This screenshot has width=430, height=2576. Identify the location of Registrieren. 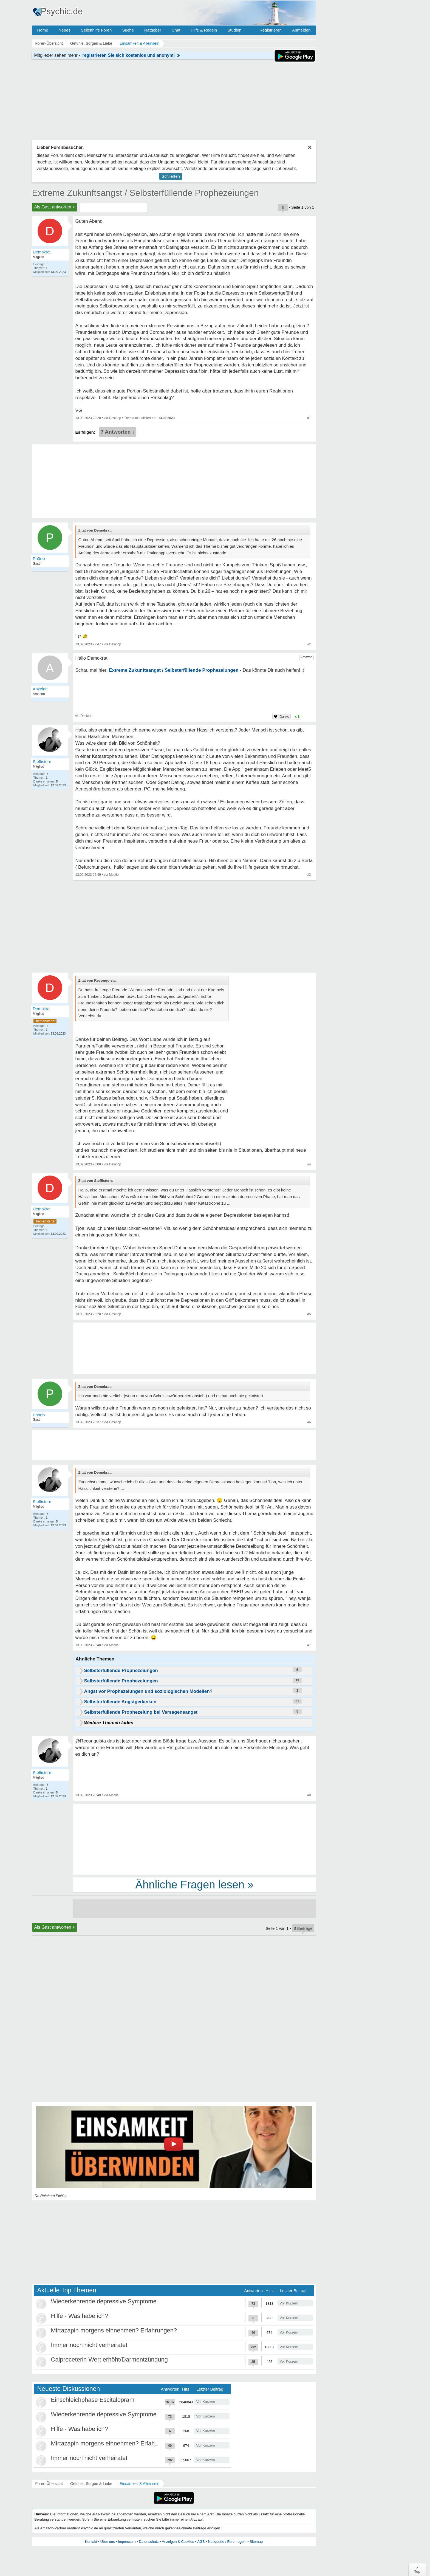
(270, 30).